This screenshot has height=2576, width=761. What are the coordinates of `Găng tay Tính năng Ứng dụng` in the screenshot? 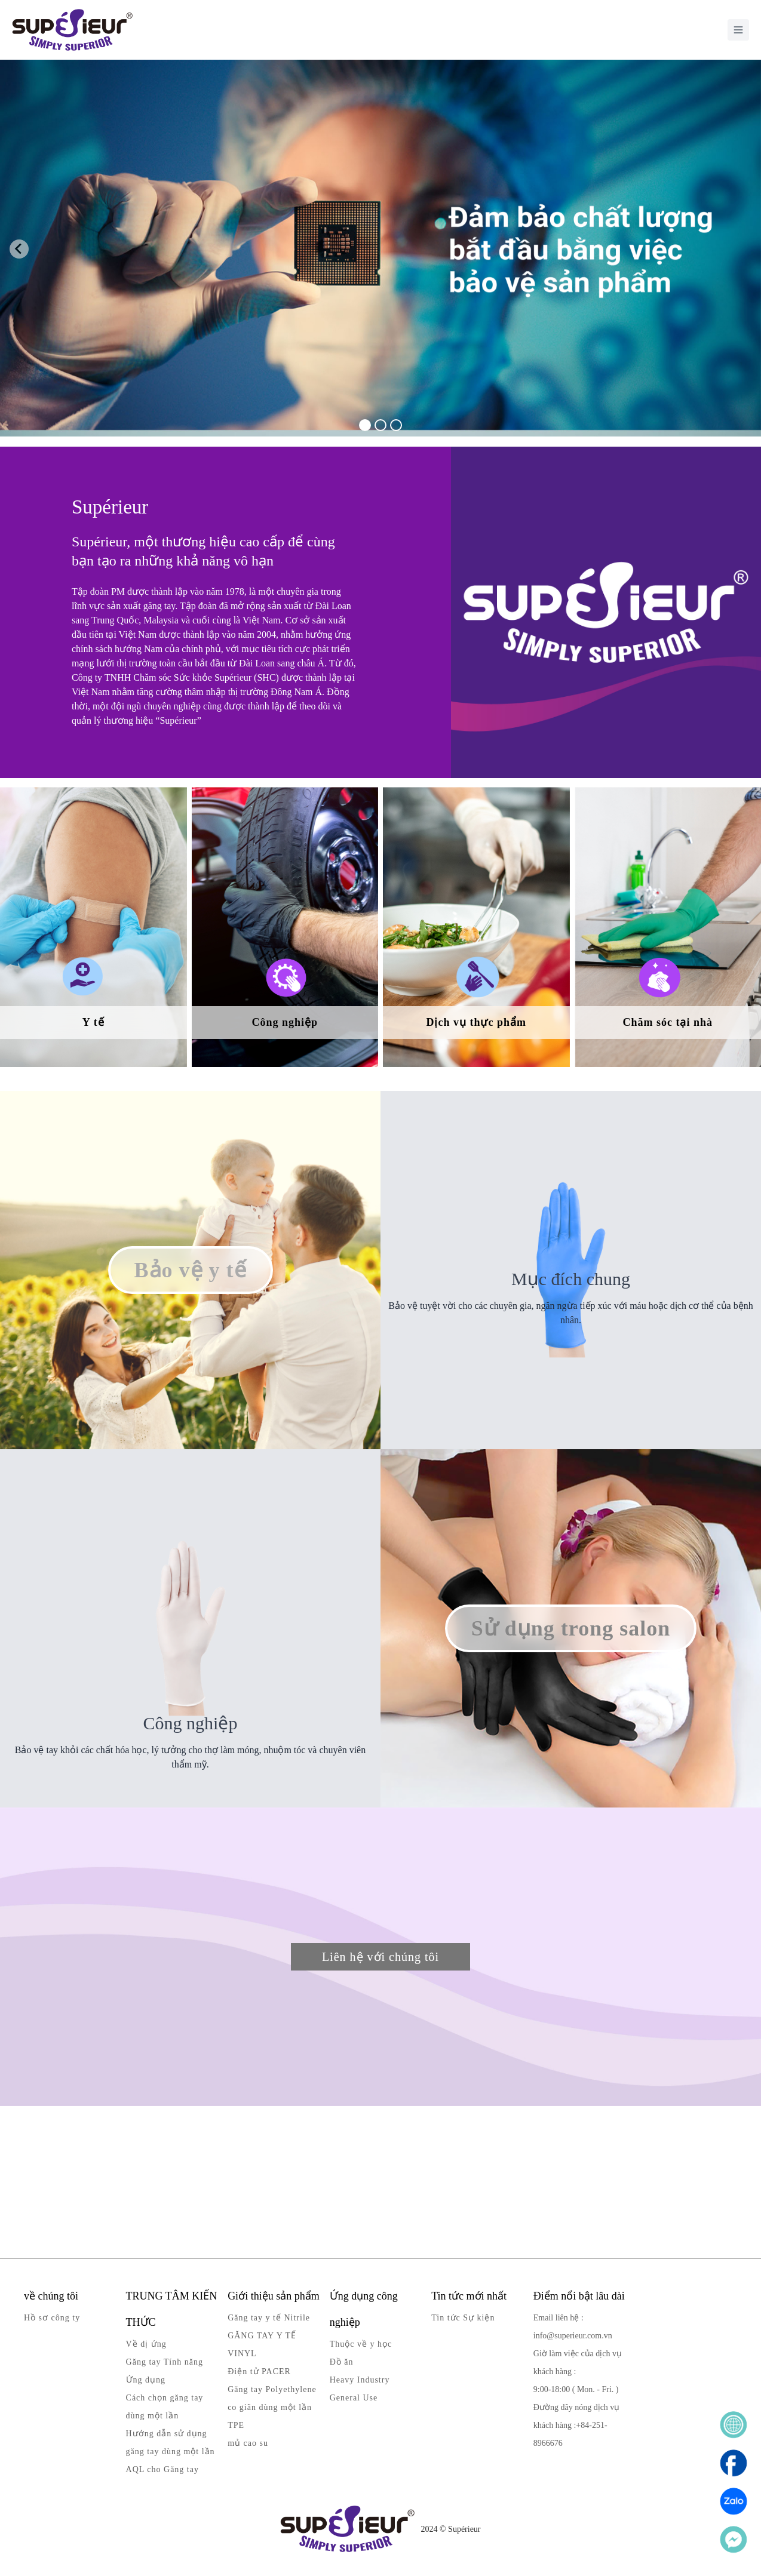 It's located at (164, 2370).